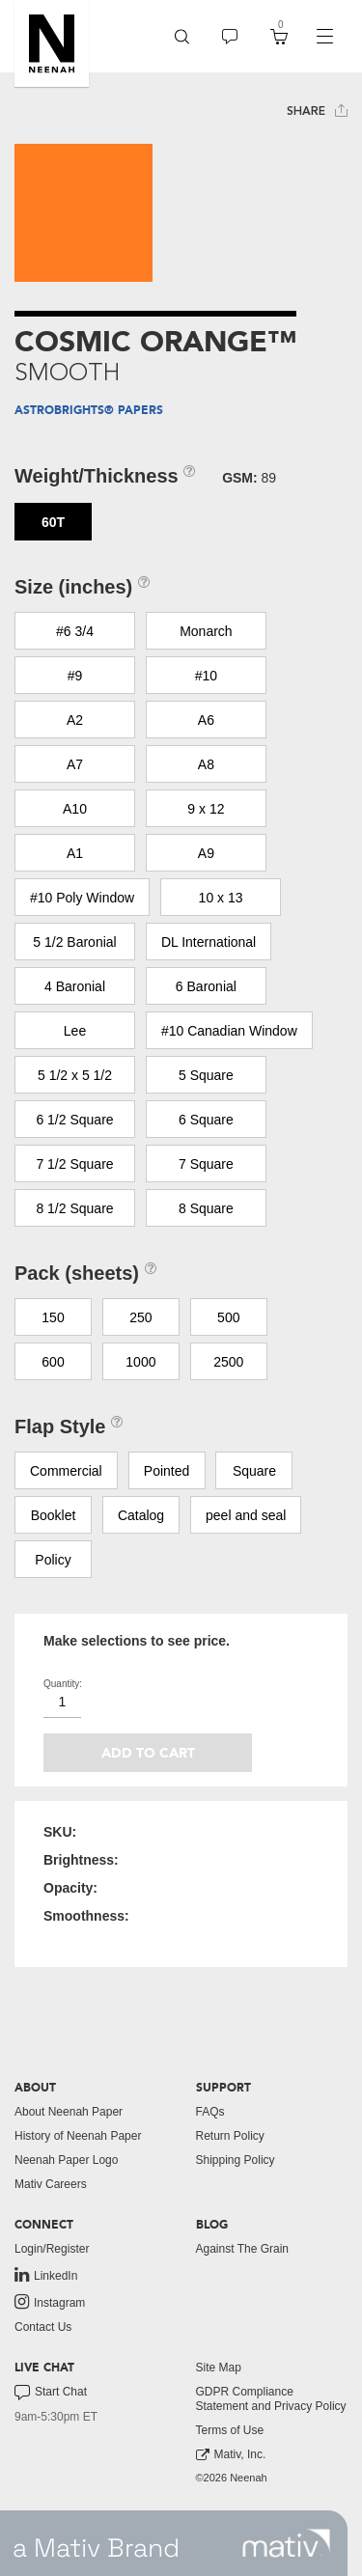  Describe the element at coordinates (206, 1119) in the screenshot. I see `6 Square [button]` at that location.